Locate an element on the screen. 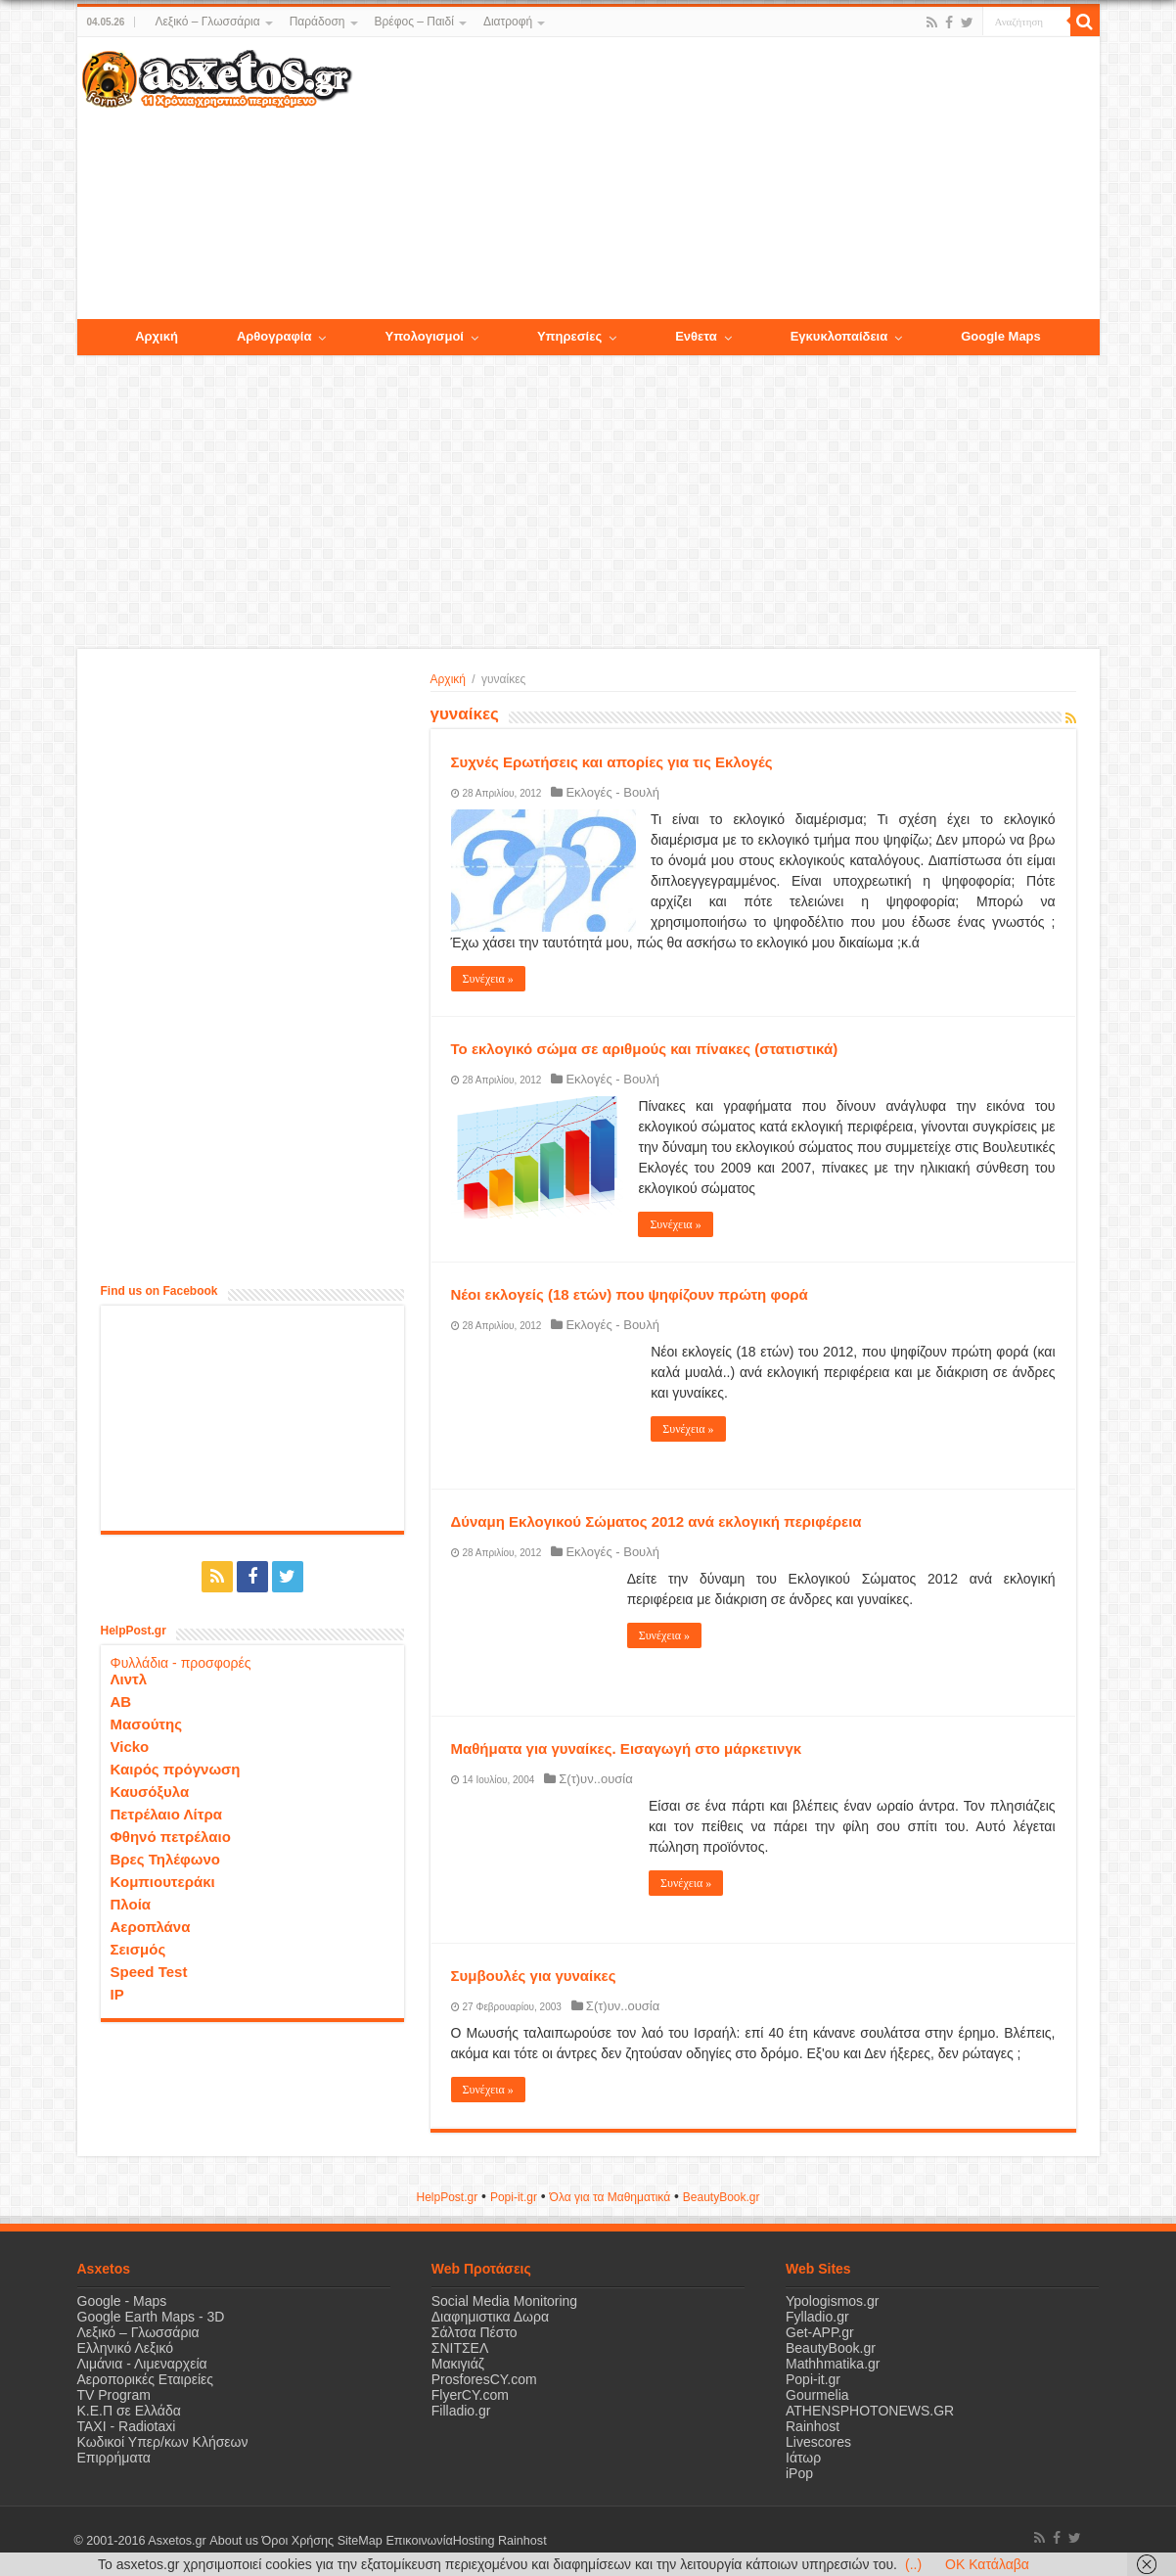  Όλα για τα Μαθηματικά is located at coordinates (610, 2197).